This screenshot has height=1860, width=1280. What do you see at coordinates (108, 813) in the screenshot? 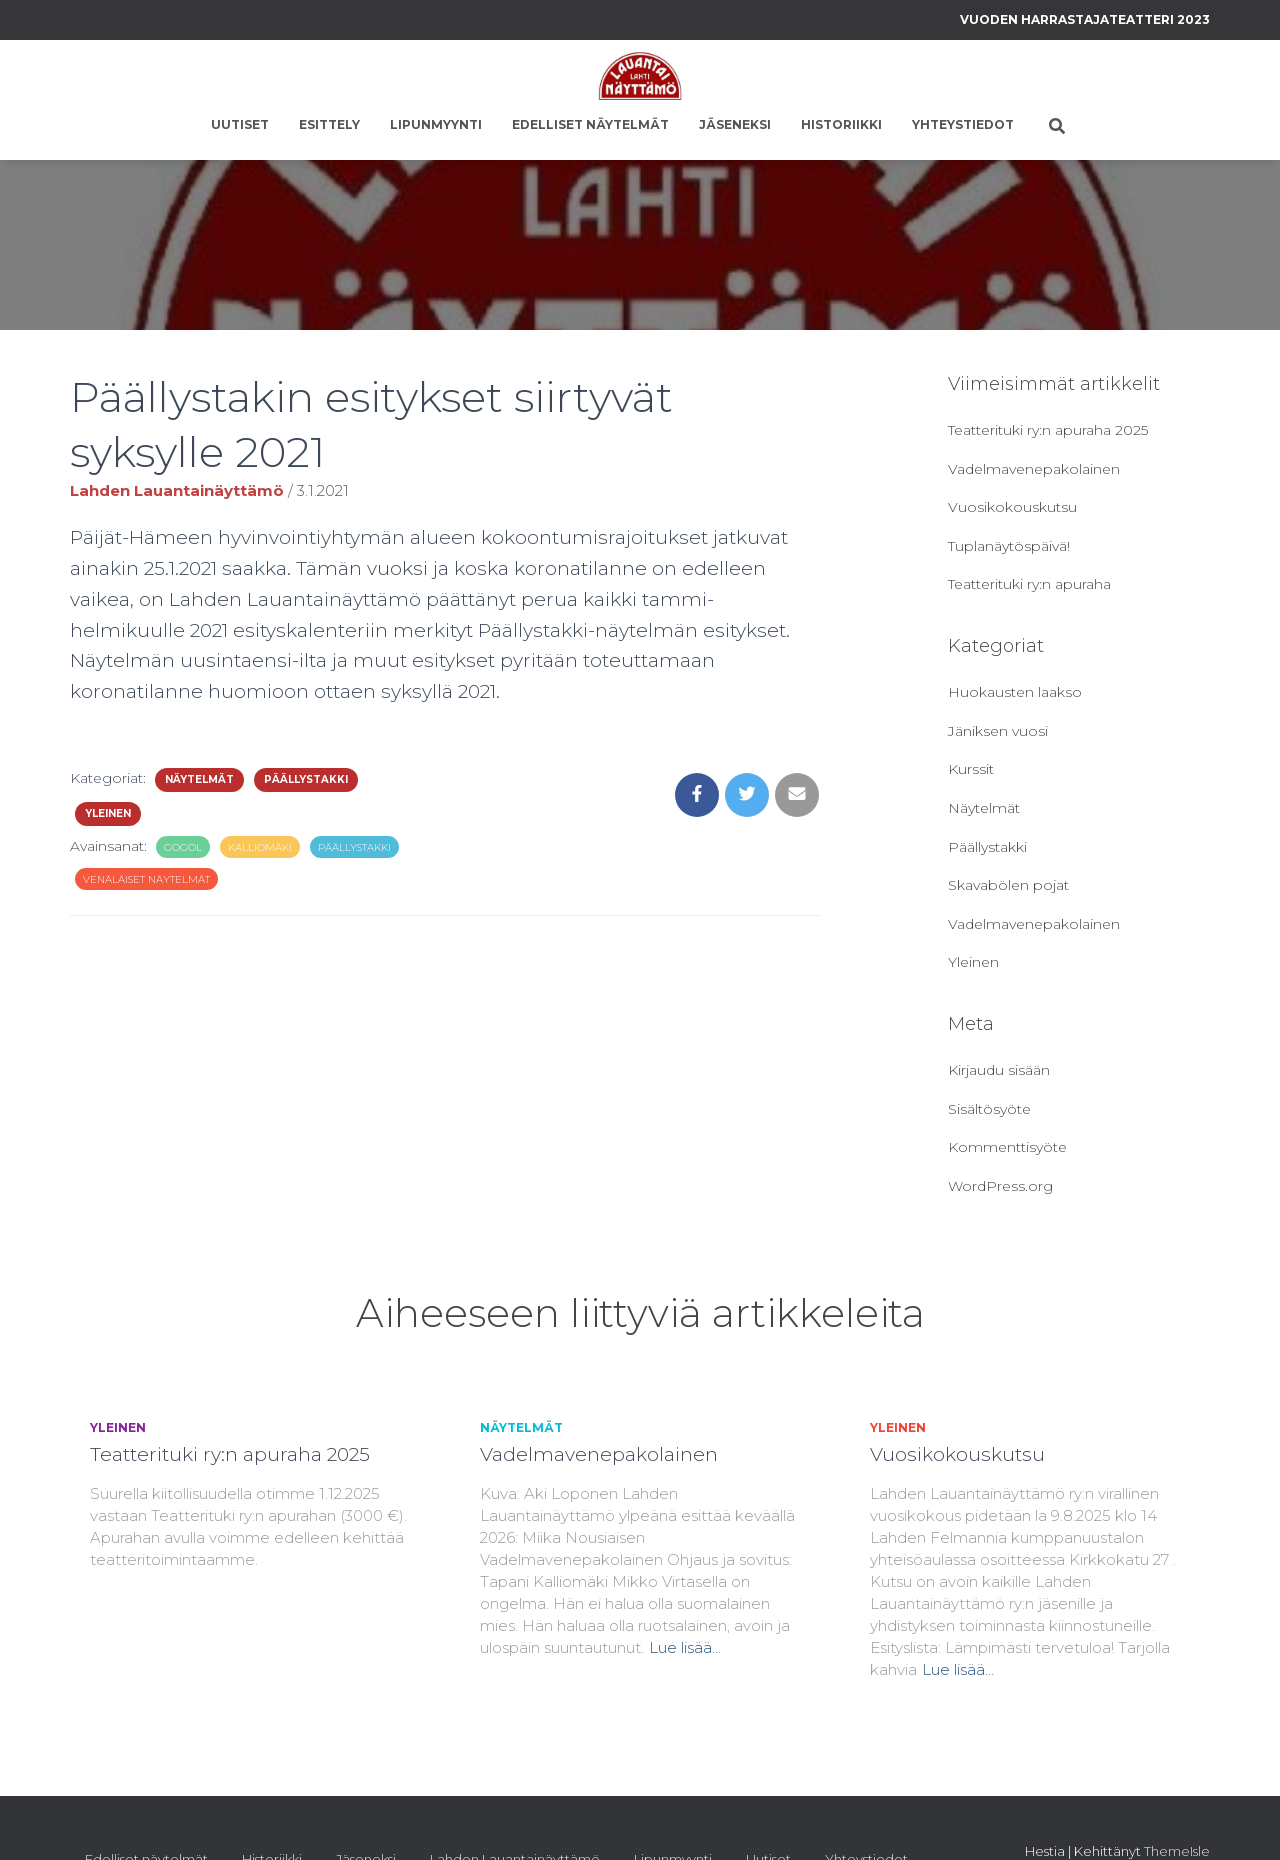
I see `Yleinen` at bounding box center [108, 813].